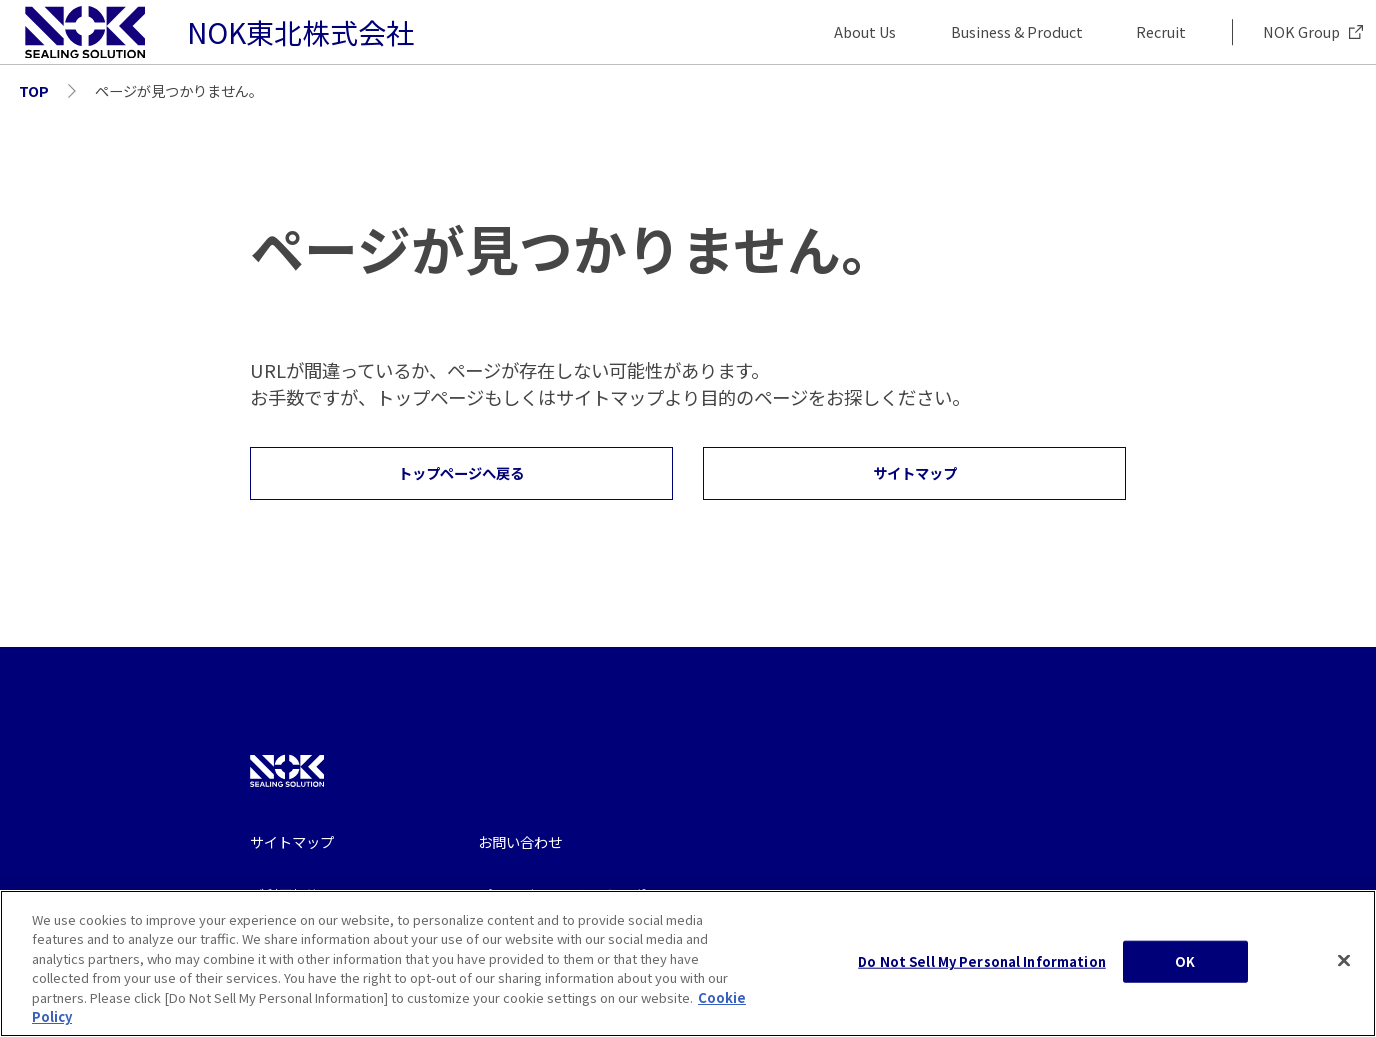  I want to click on OK, so click(1185, 972).